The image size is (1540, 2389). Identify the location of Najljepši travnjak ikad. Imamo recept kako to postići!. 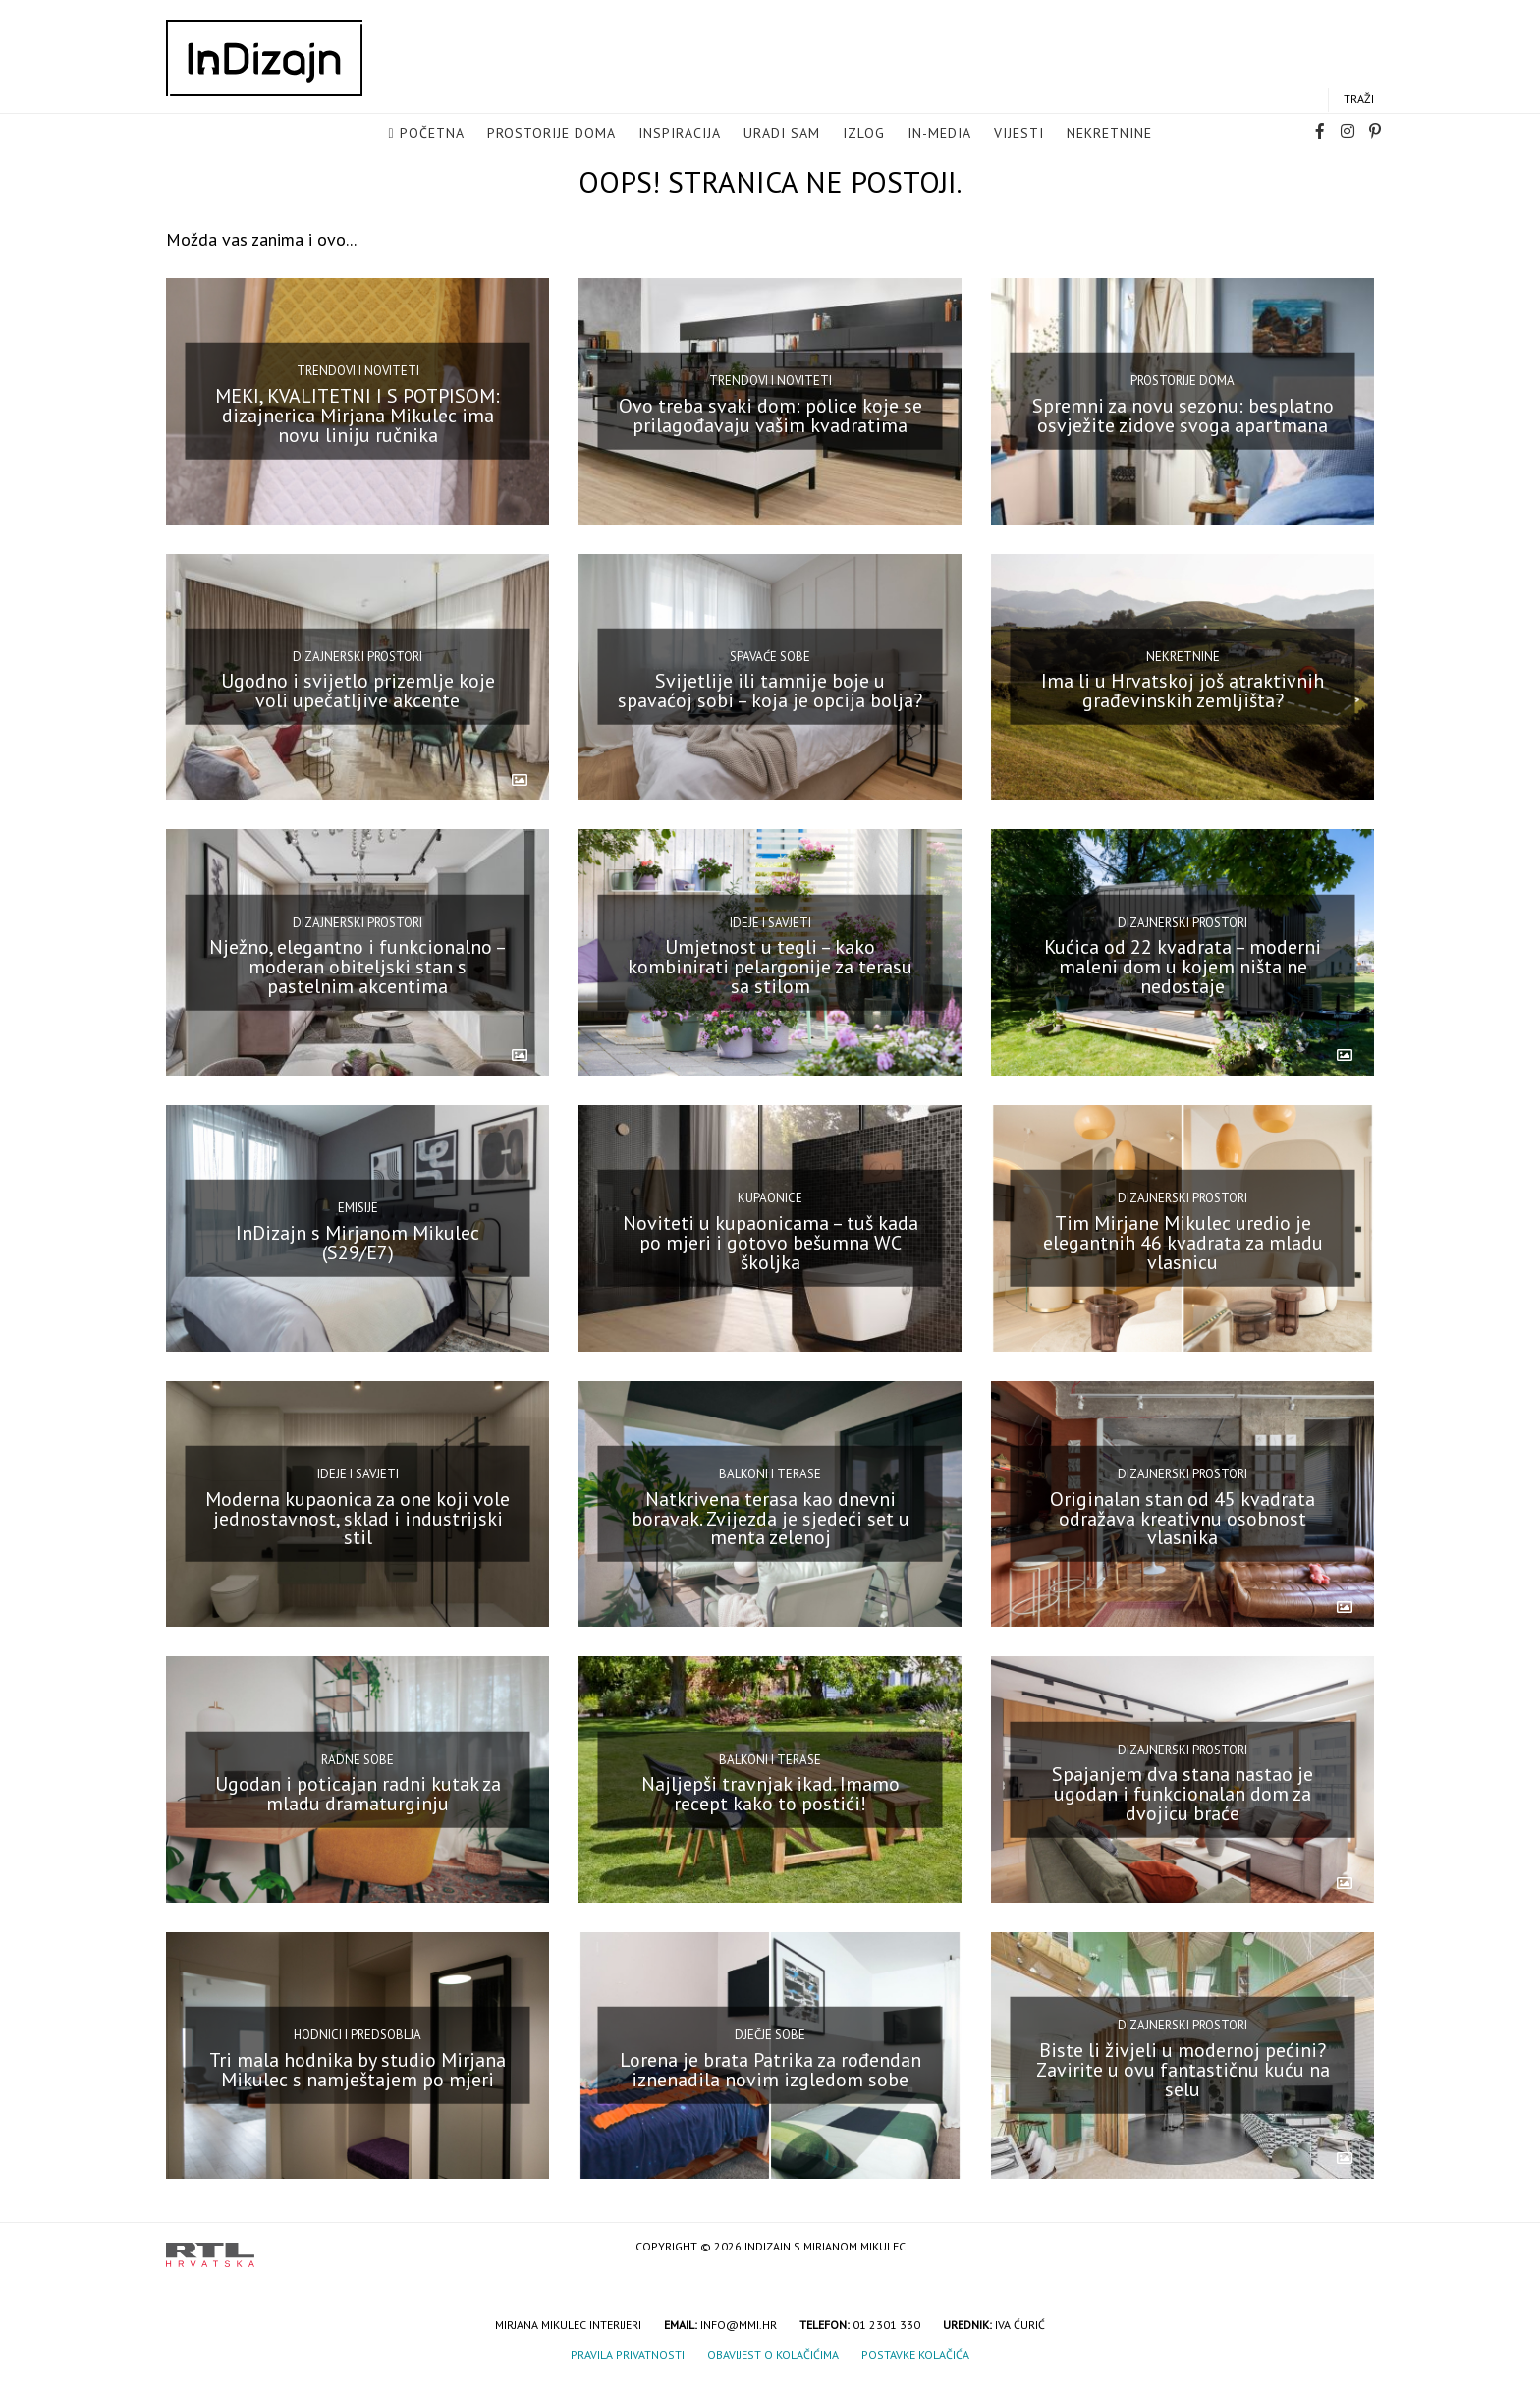
(770, 1793).